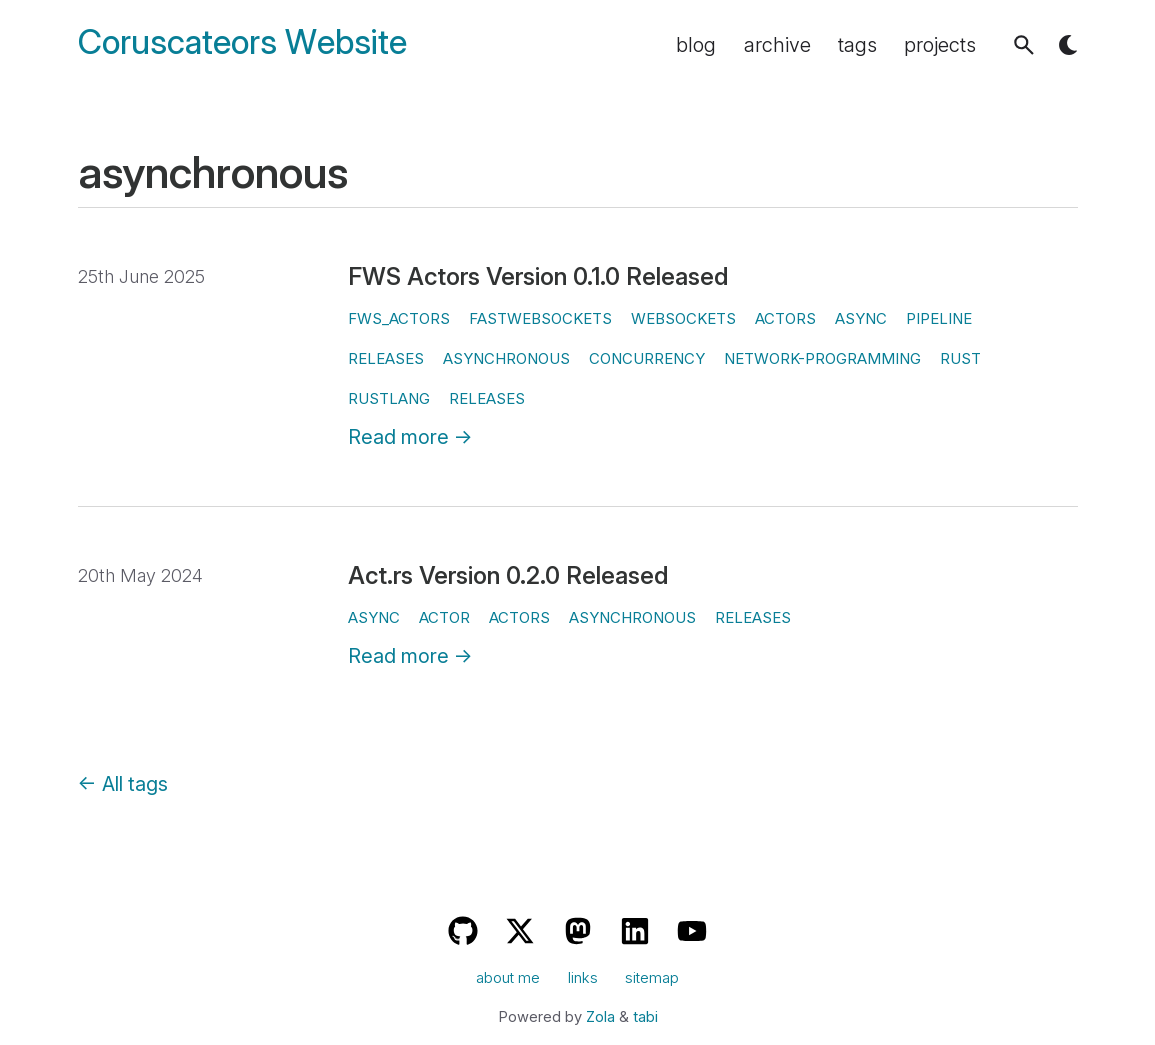  Describe the element at coordinates (857, 45) in the screenshot. I see `tags` at that location.